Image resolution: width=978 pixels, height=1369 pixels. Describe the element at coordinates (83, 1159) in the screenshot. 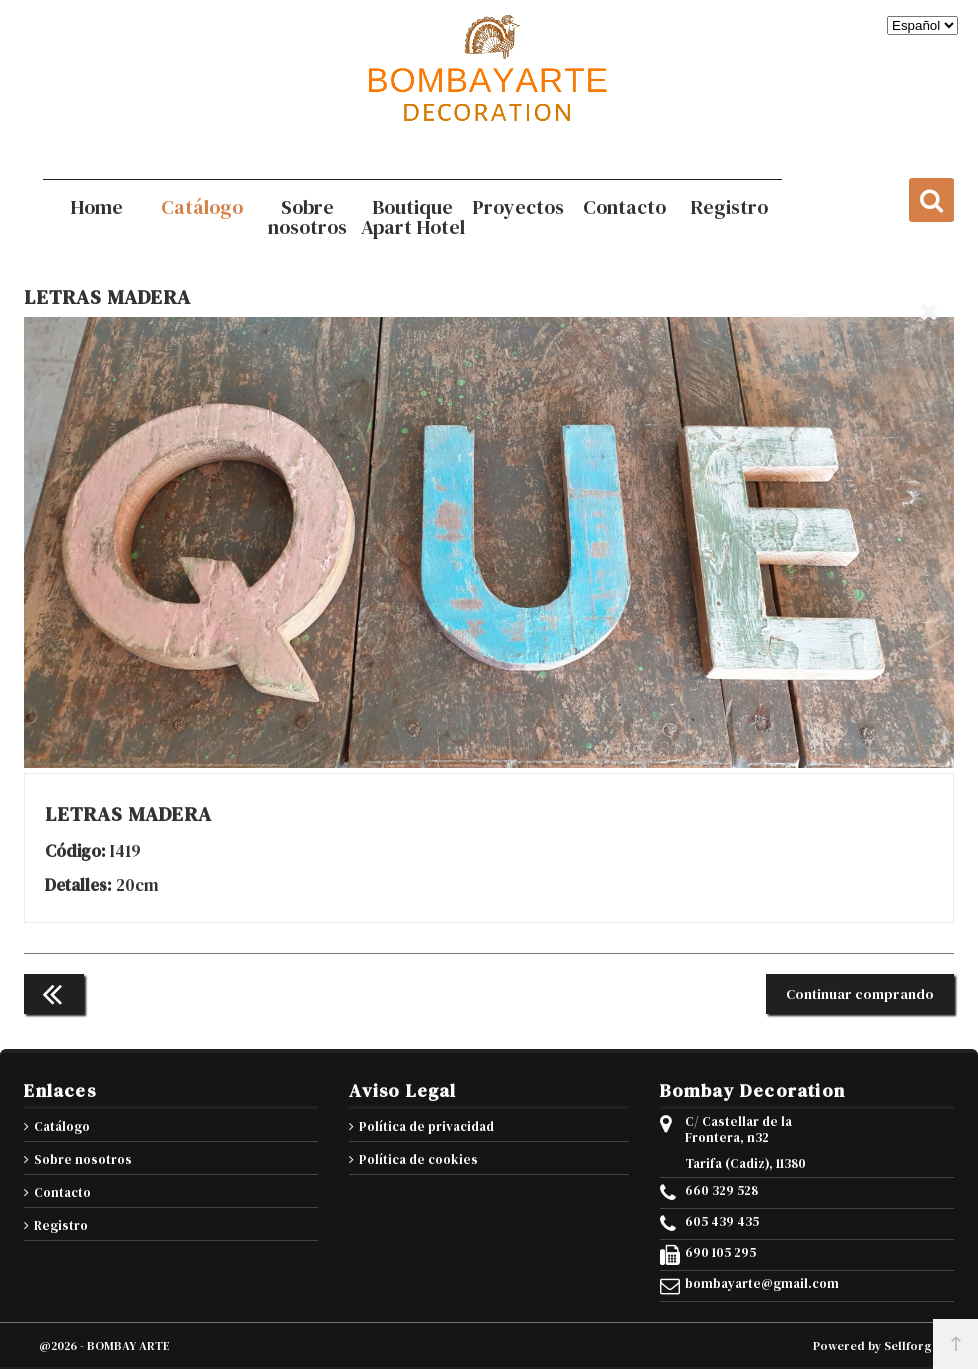

I see `Sobre nosotros` at that location.